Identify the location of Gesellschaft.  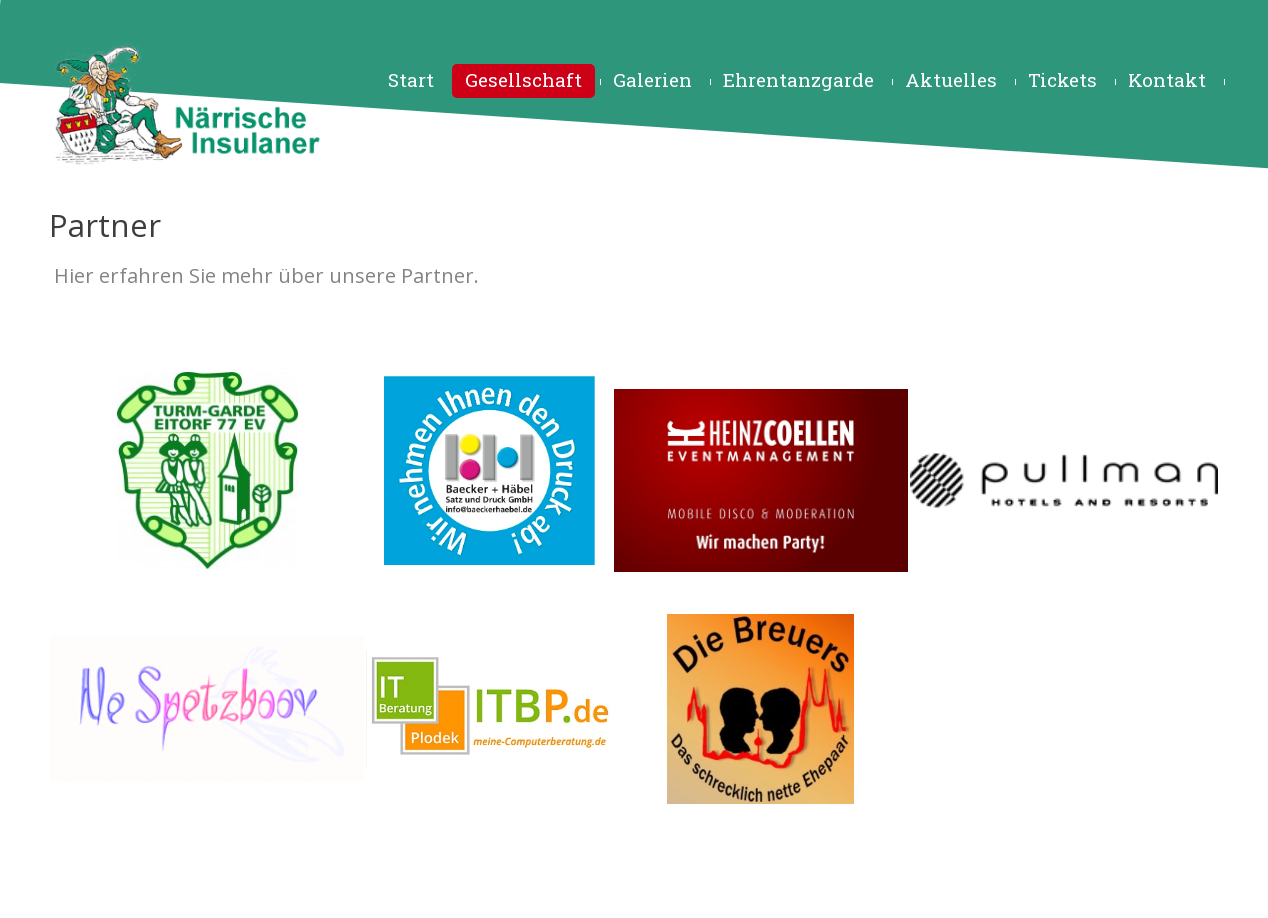
(523, 79).